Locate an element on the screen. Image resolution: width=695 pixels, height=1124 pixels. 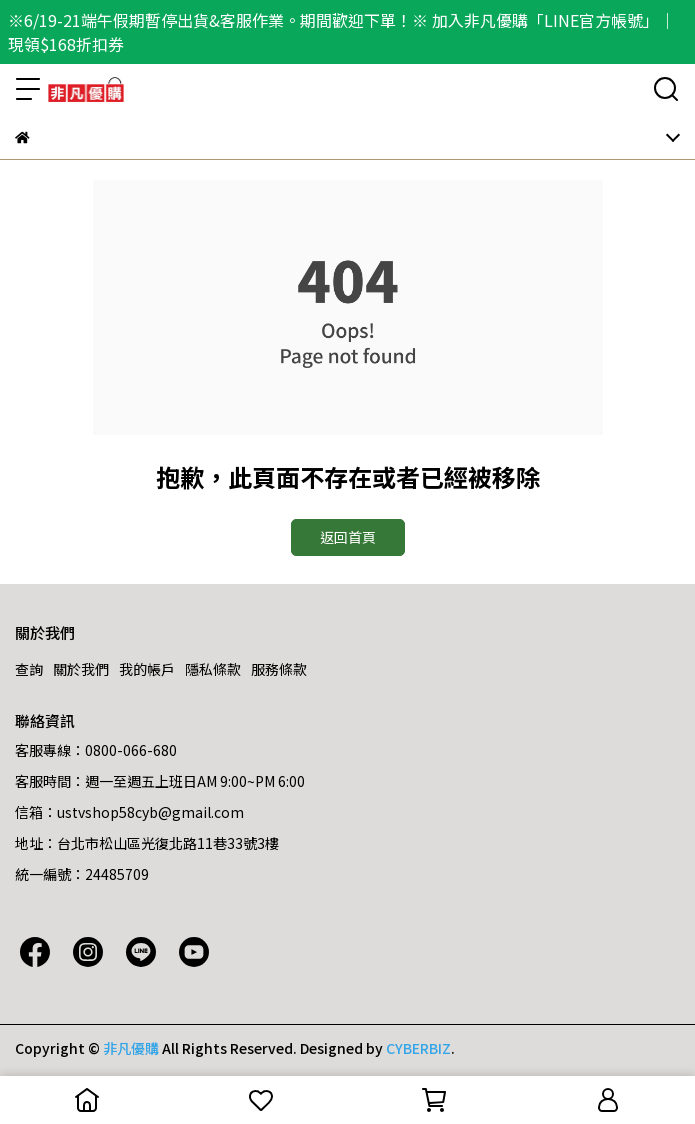
信箱：ustvshop58cyb@gmail.com is located at coordinates (129, 812).